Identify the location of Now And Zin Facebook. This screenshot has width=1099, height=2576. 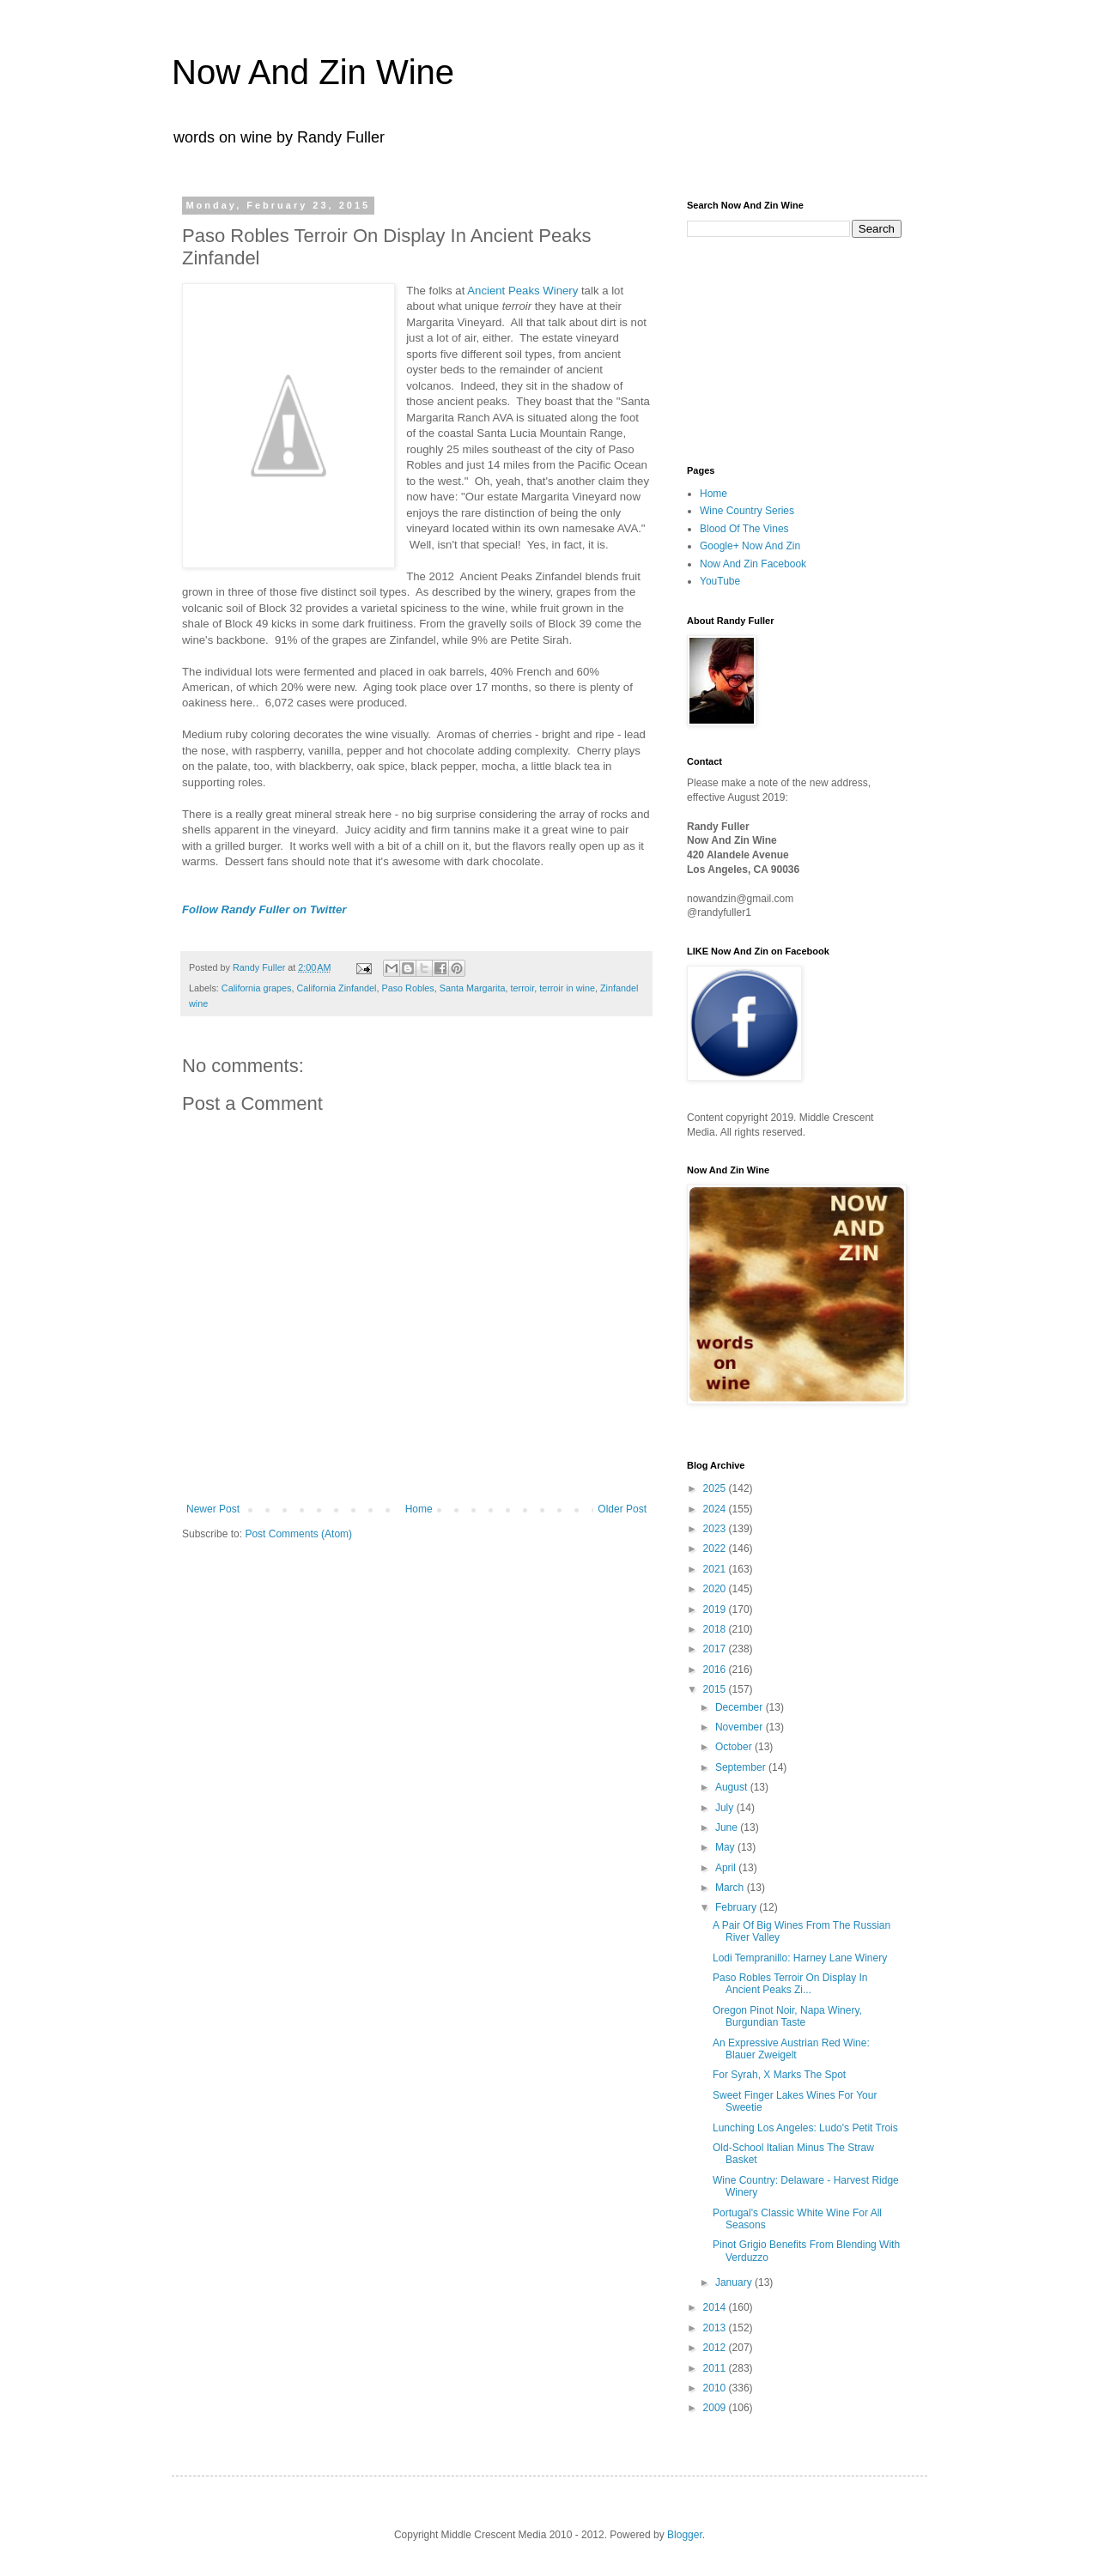
(753, 564).